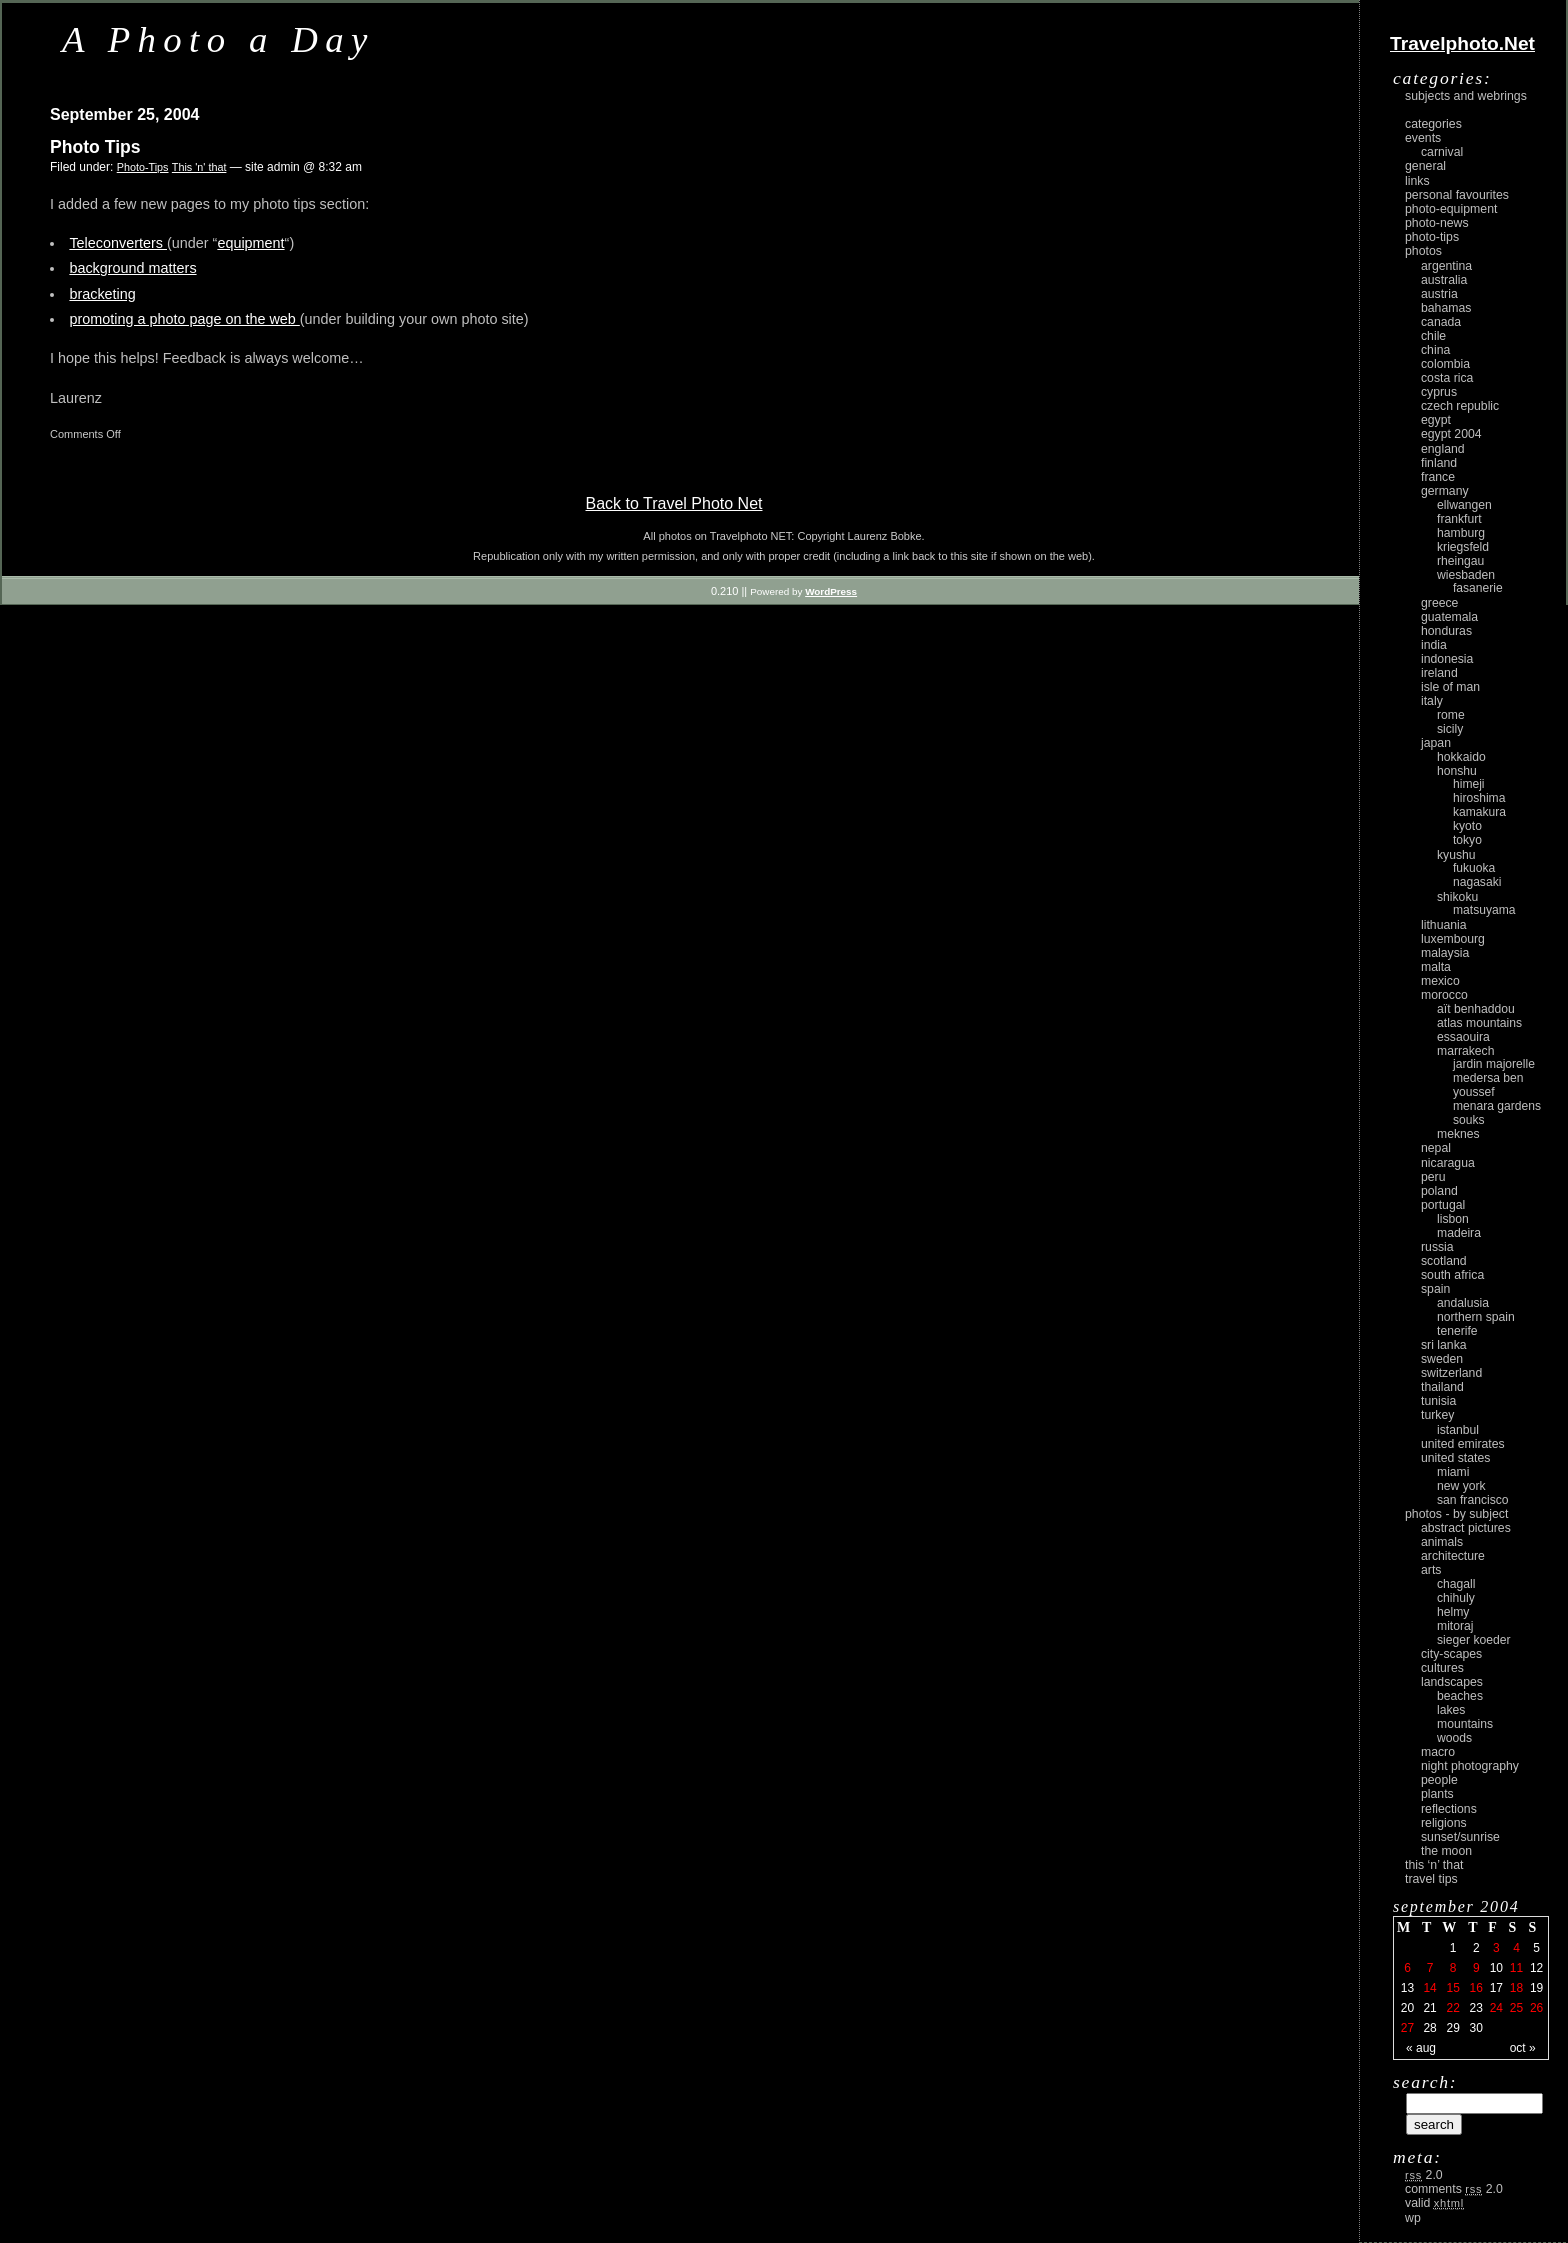 The height and width of the screenshot is (2243, 1568). Describe the element at coordinates (674, 503) in the screenshot. I see `Back to Travel Photo Net` at that location.